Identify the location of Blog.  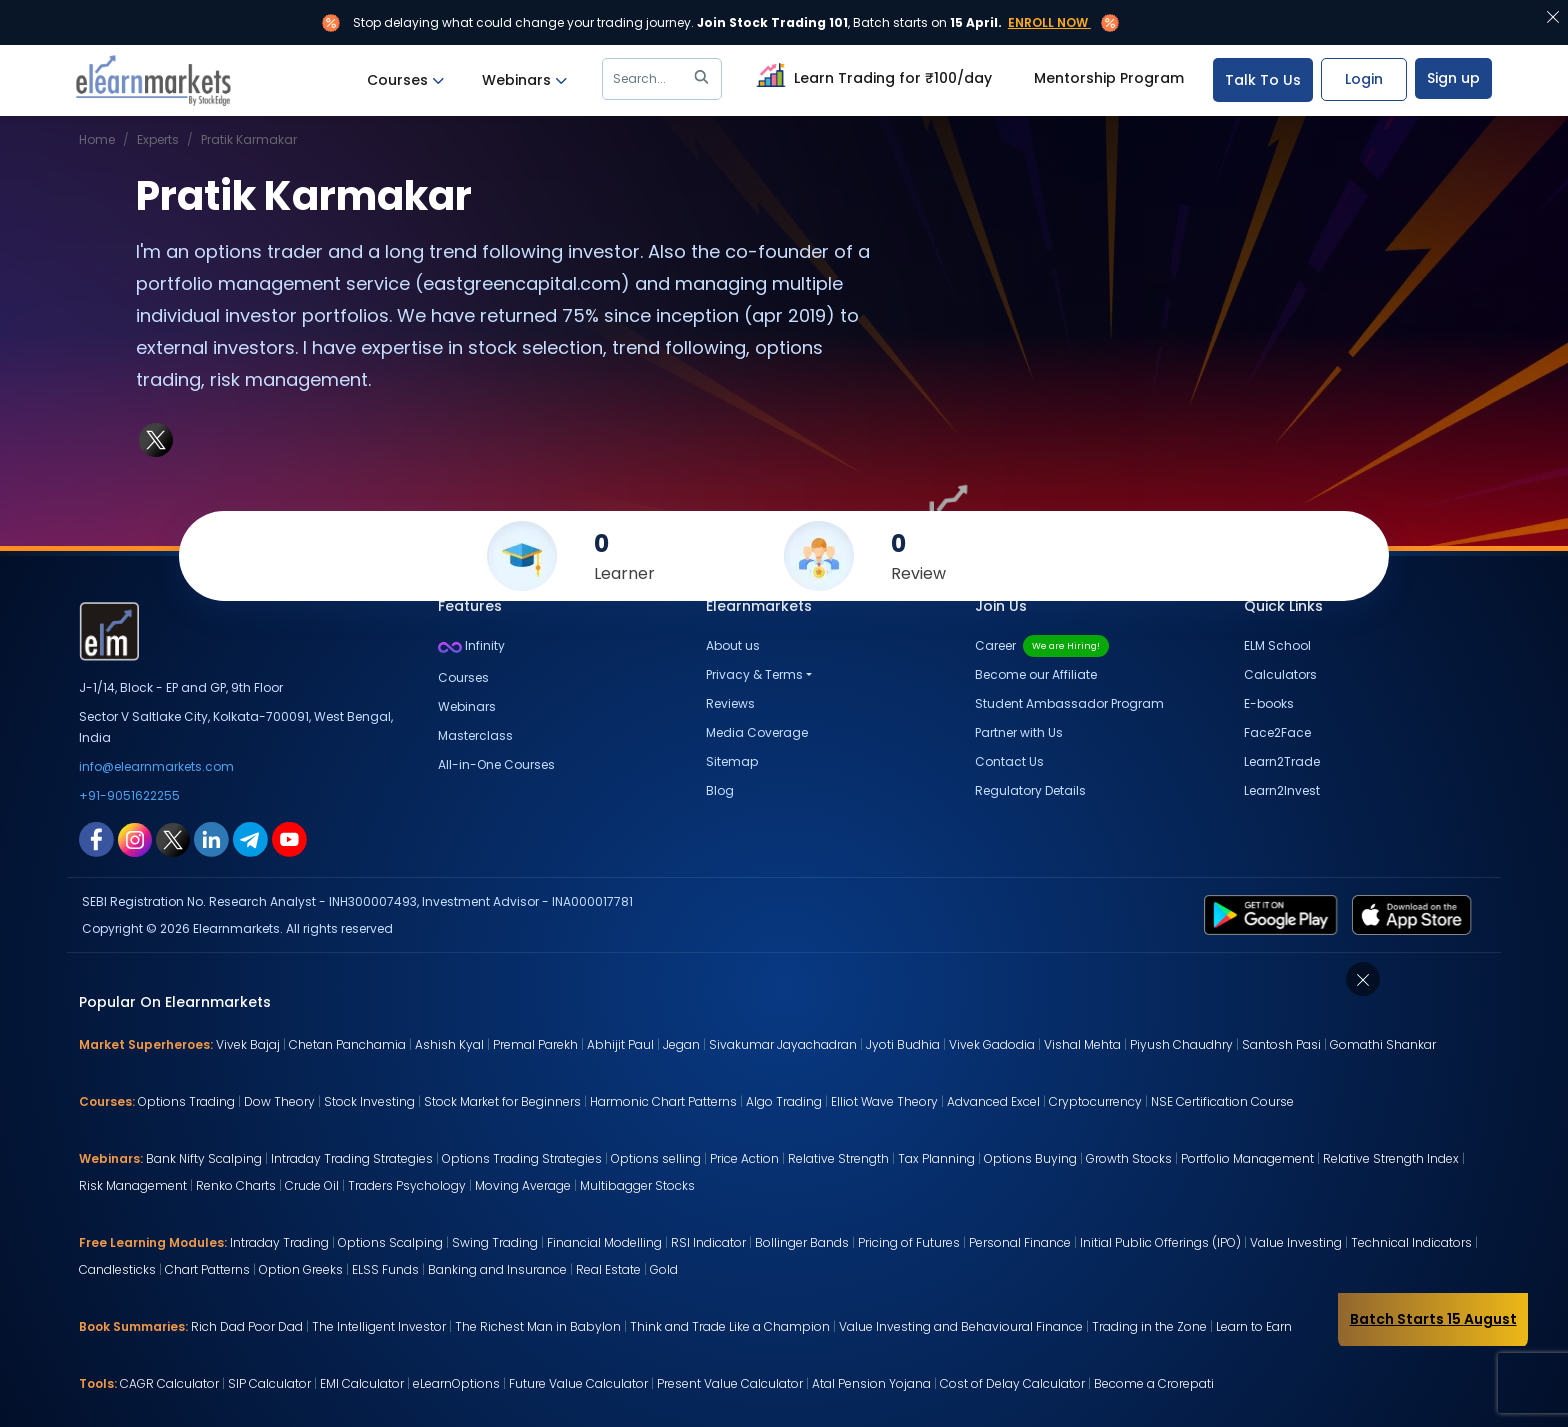
(720, 790).